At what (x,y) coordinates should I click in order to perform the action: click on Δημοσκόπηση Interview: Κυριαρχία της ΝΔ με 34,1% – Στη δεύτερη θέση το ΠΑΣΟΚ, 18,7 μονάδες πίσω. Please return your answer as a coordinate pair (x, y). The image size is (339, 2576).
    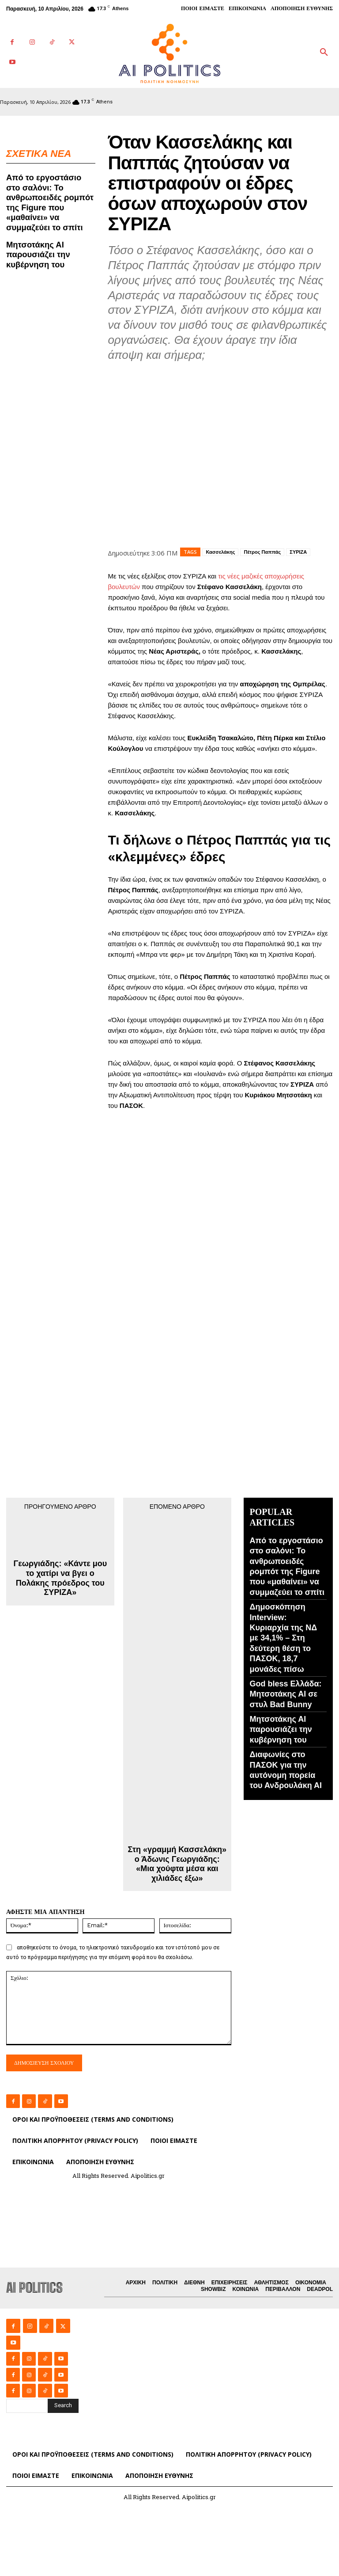
    Looking at the image, I should click on (283, 1637).